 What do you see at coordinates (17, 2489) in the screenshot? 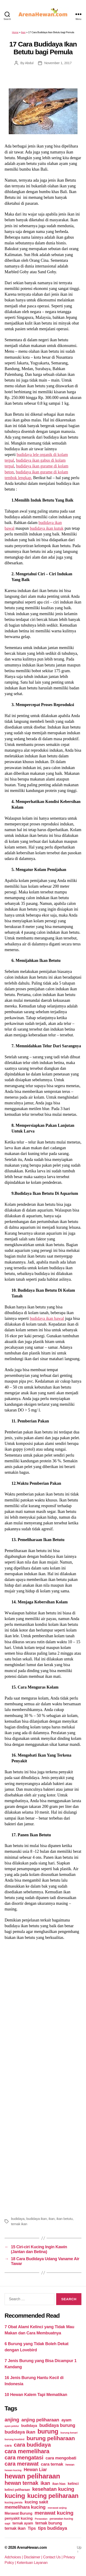
I see `kelinci peliharaan [kelinci peliharaan (49 items)]` at bounding box center [17, 2489].